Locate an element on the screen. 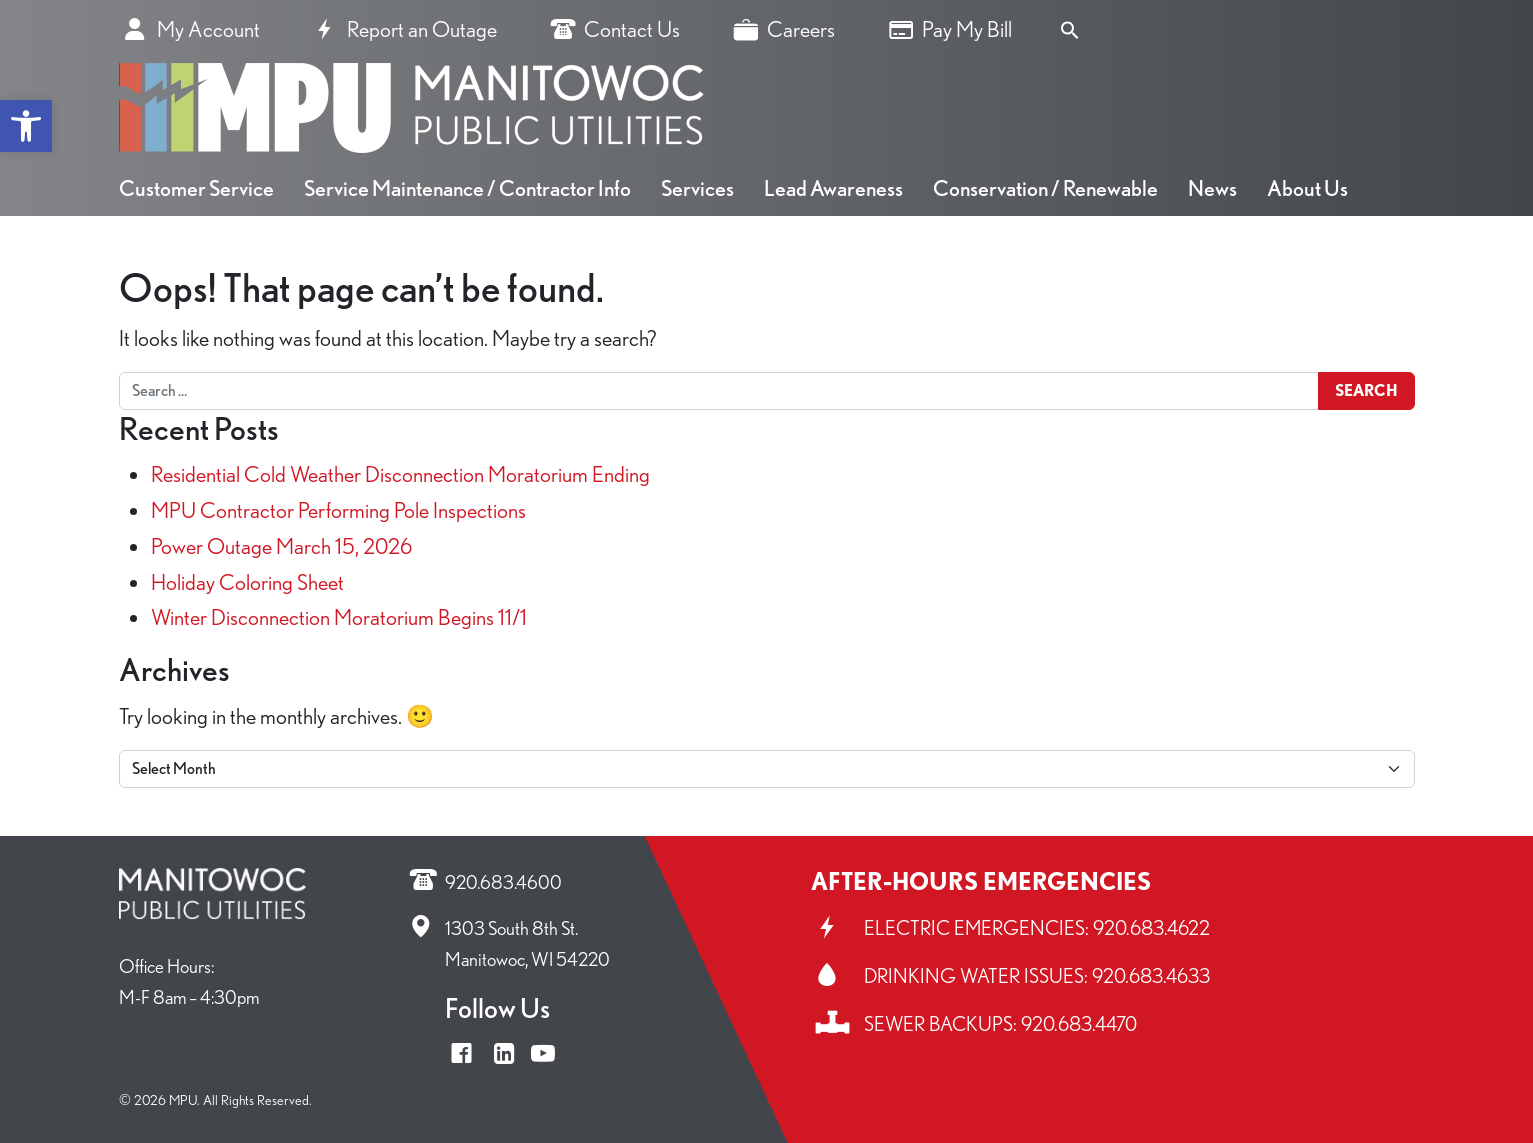  Conservation / Renewable is located at coordinates (1045, 188).